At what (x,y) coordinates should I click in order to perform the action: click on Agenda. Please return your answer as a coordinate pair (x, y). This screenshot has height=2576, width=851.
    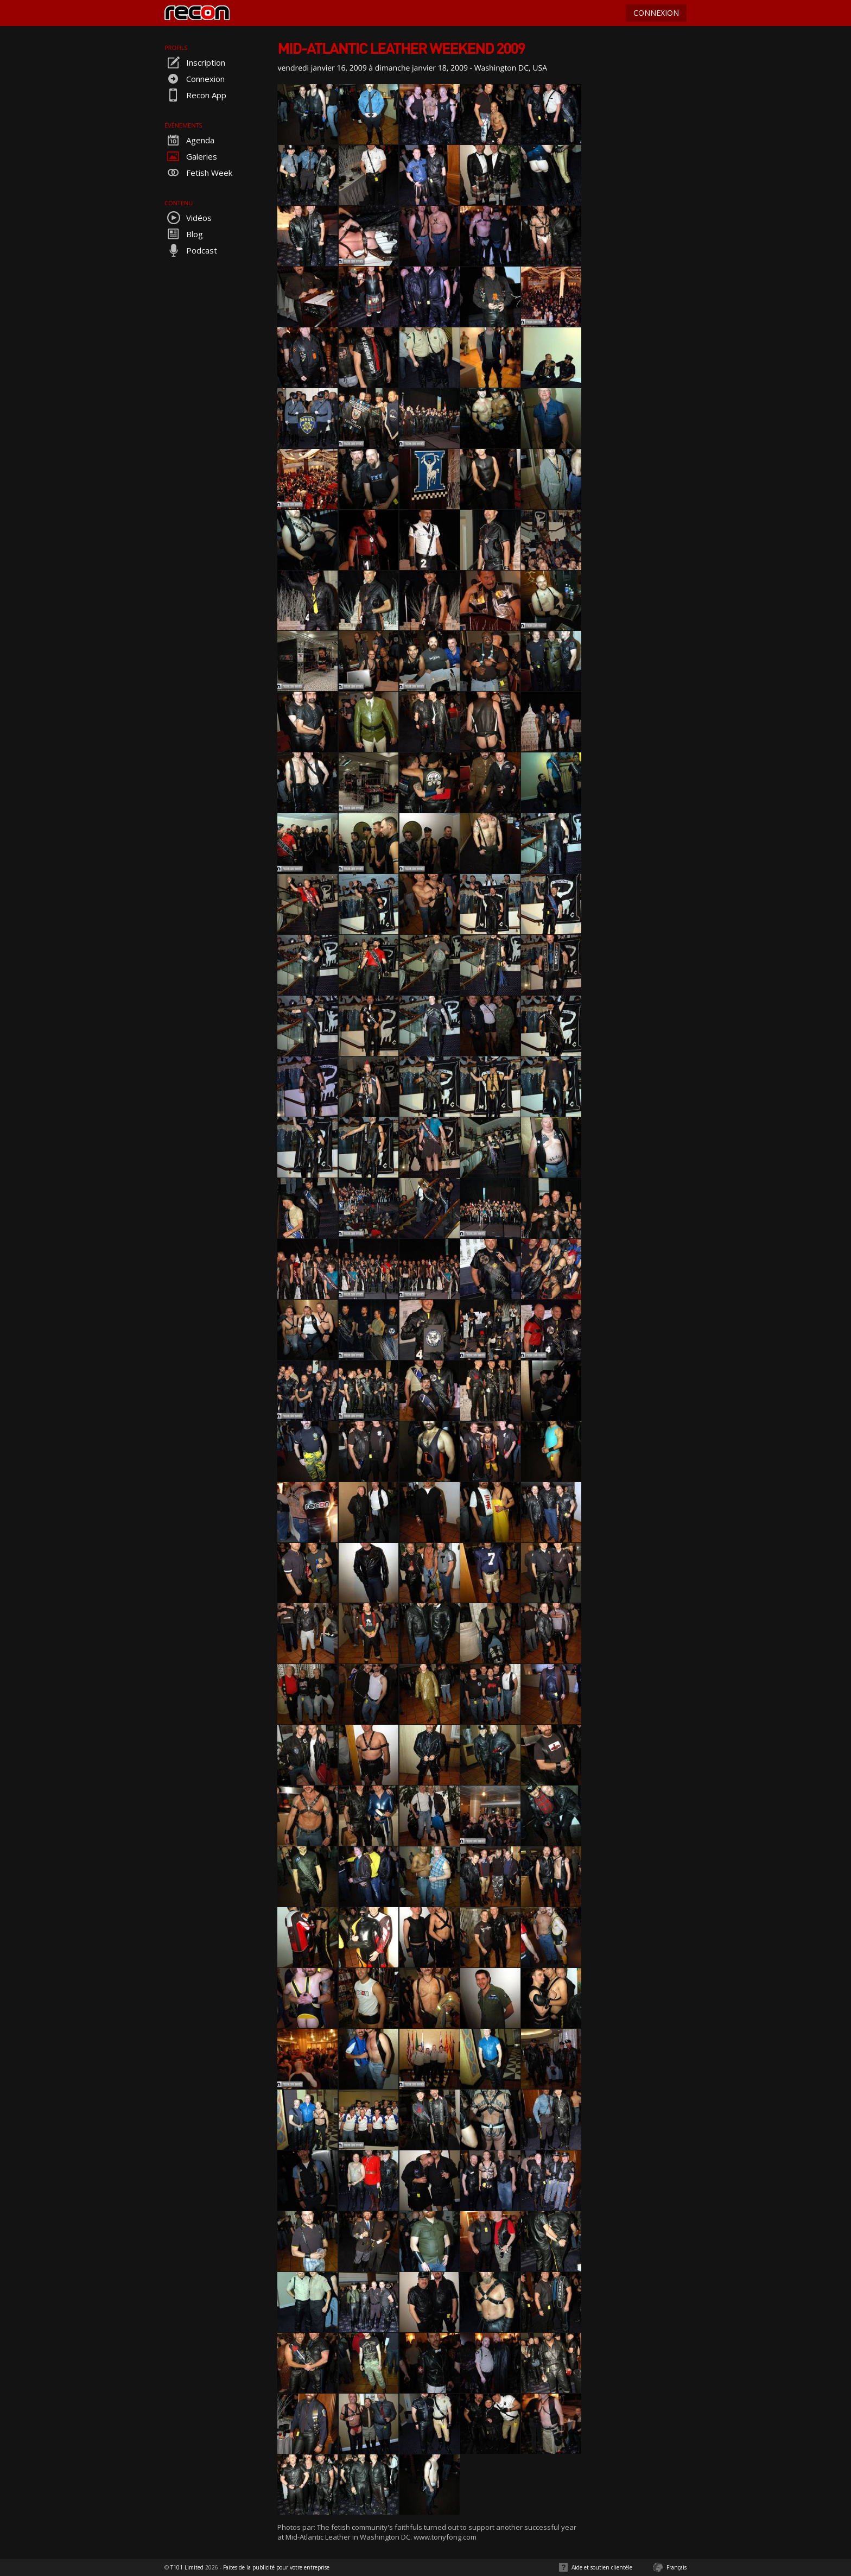
    Looking at the image, I should click on (189, 140).